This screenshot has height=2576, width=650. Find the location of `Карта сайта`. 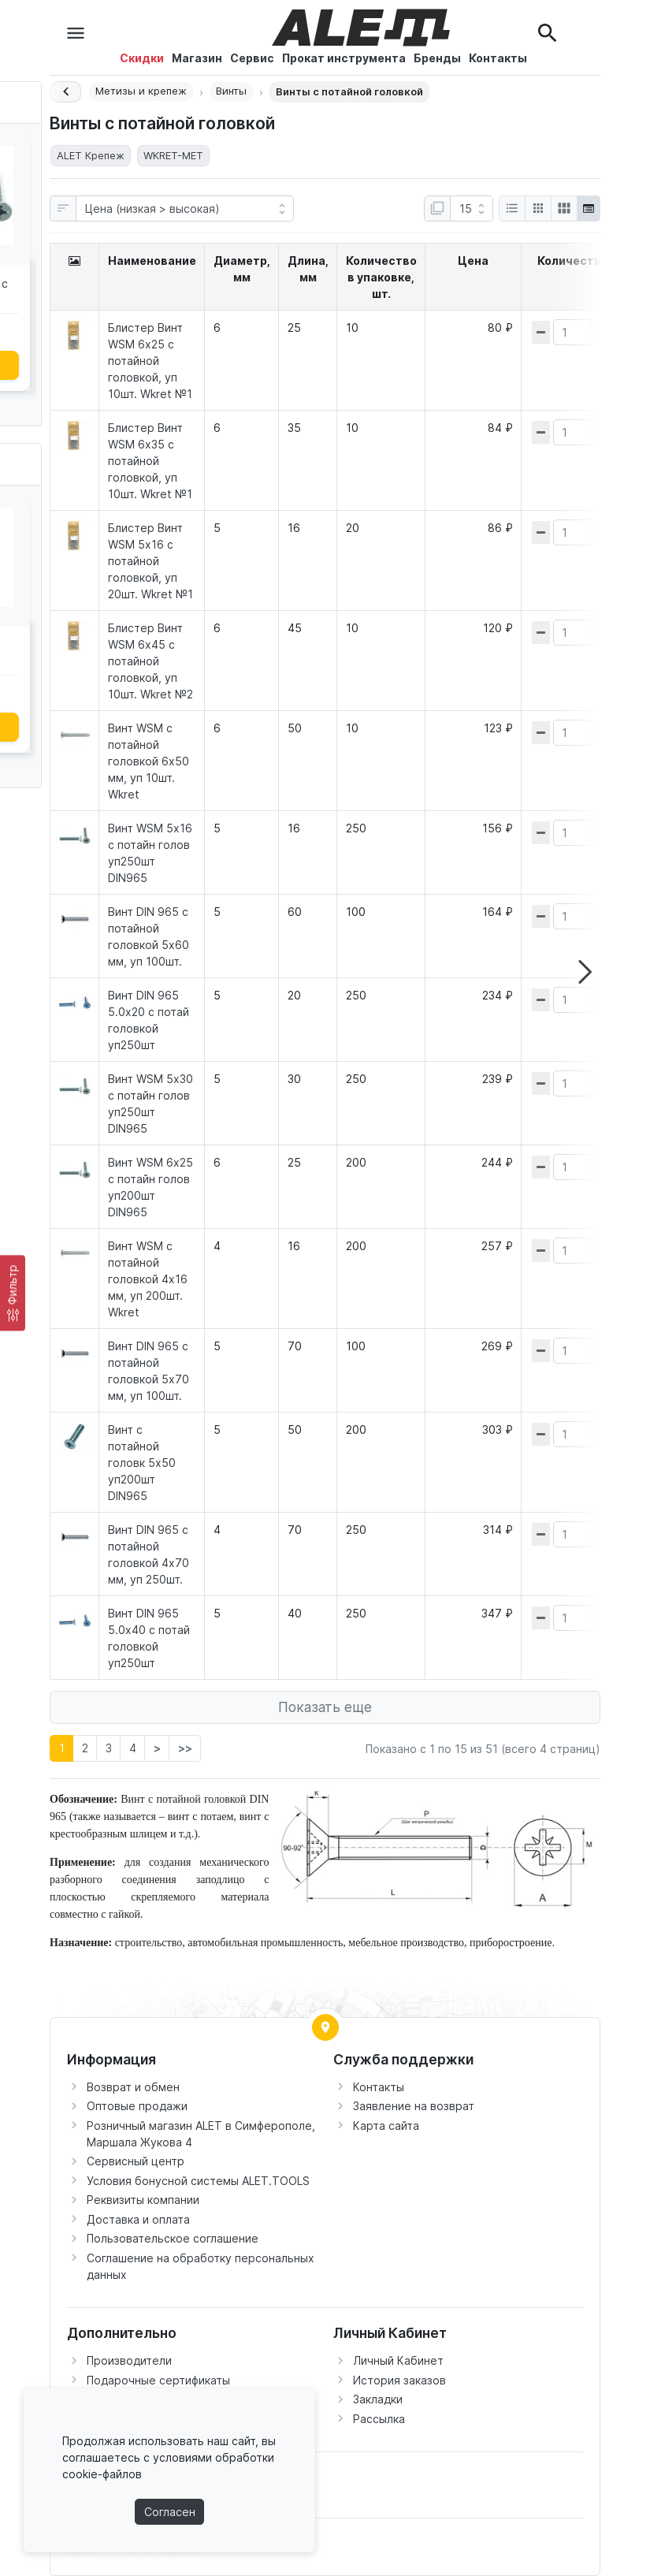

Карта сайта is located at coordinates (386, 2125).